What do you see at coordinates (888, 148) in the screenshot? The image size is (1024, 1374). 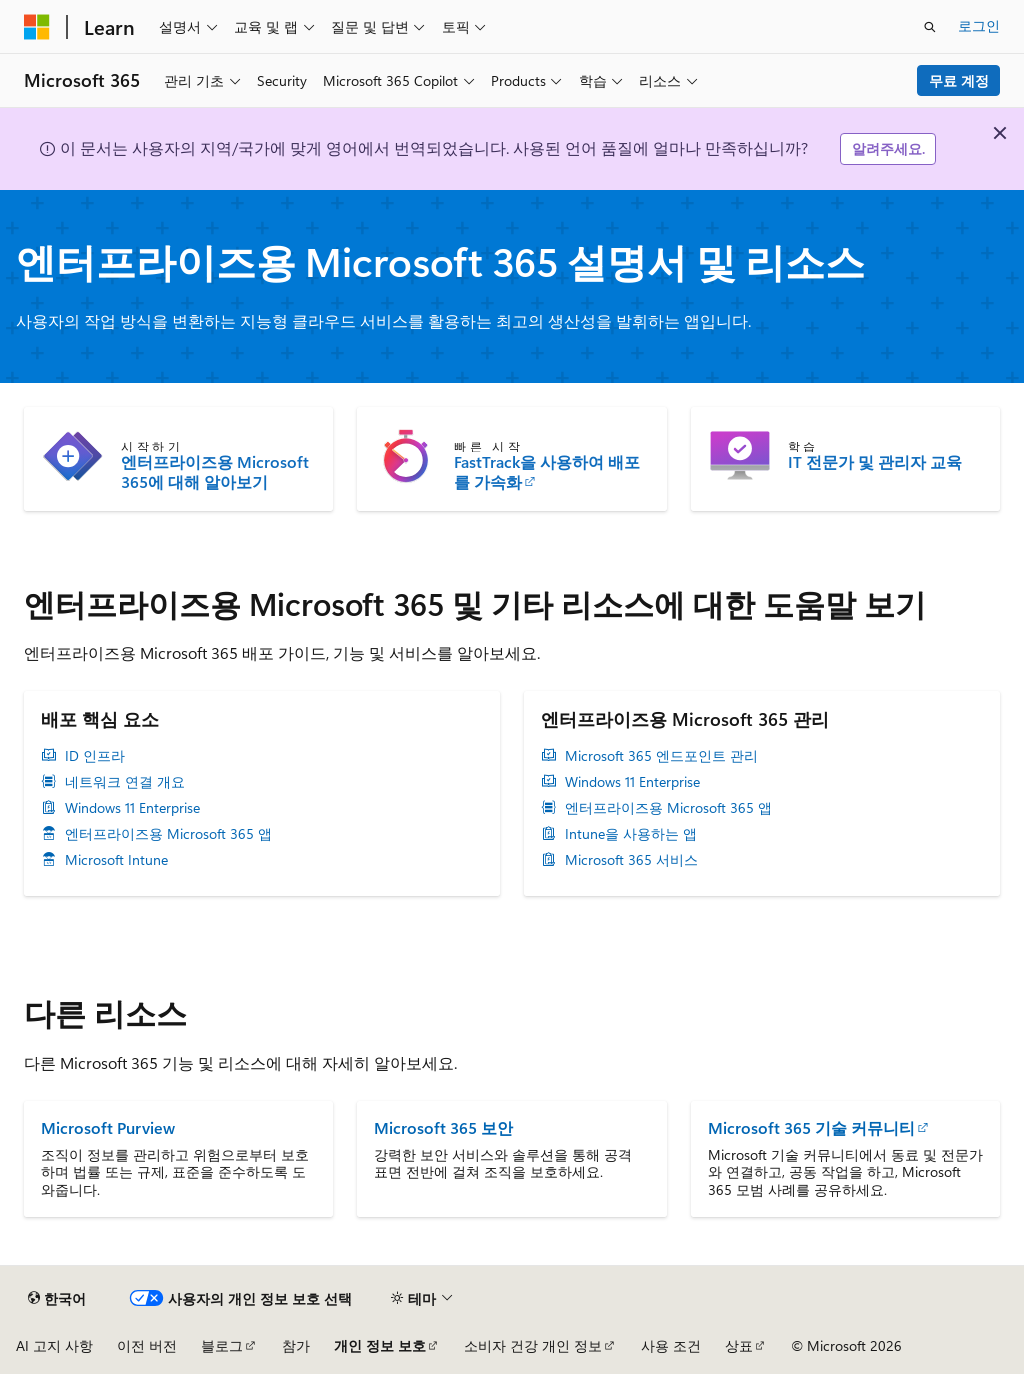 I see `알려주세요.` at bounding box center [888, 148].